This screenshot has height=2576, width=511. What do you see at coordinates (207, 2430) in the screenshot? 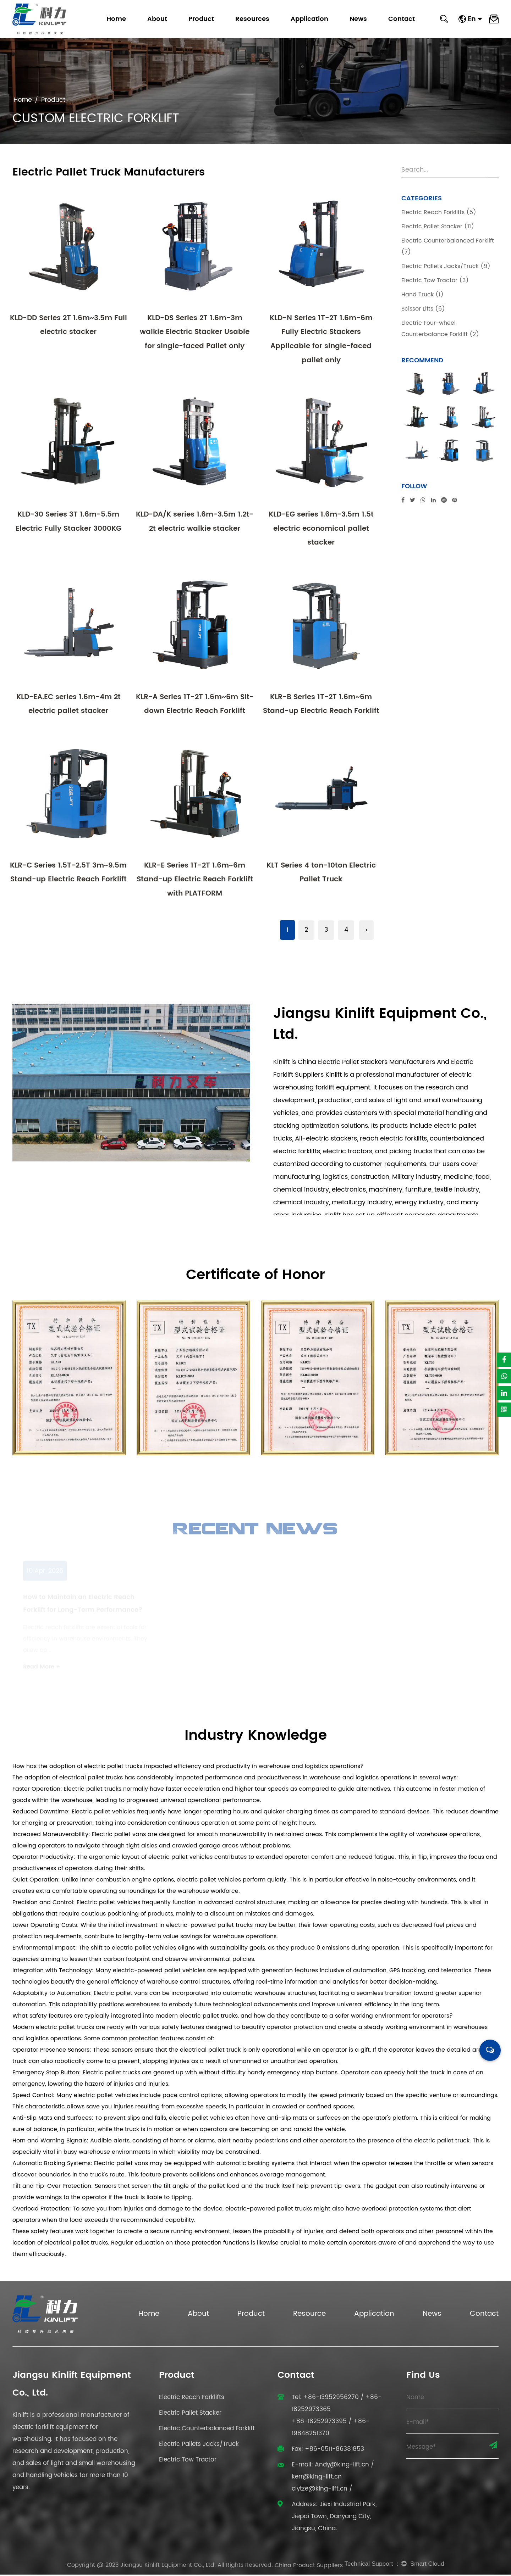
I see `Electric Counterbalanced Forklift` at bounding box center [207, 2430].